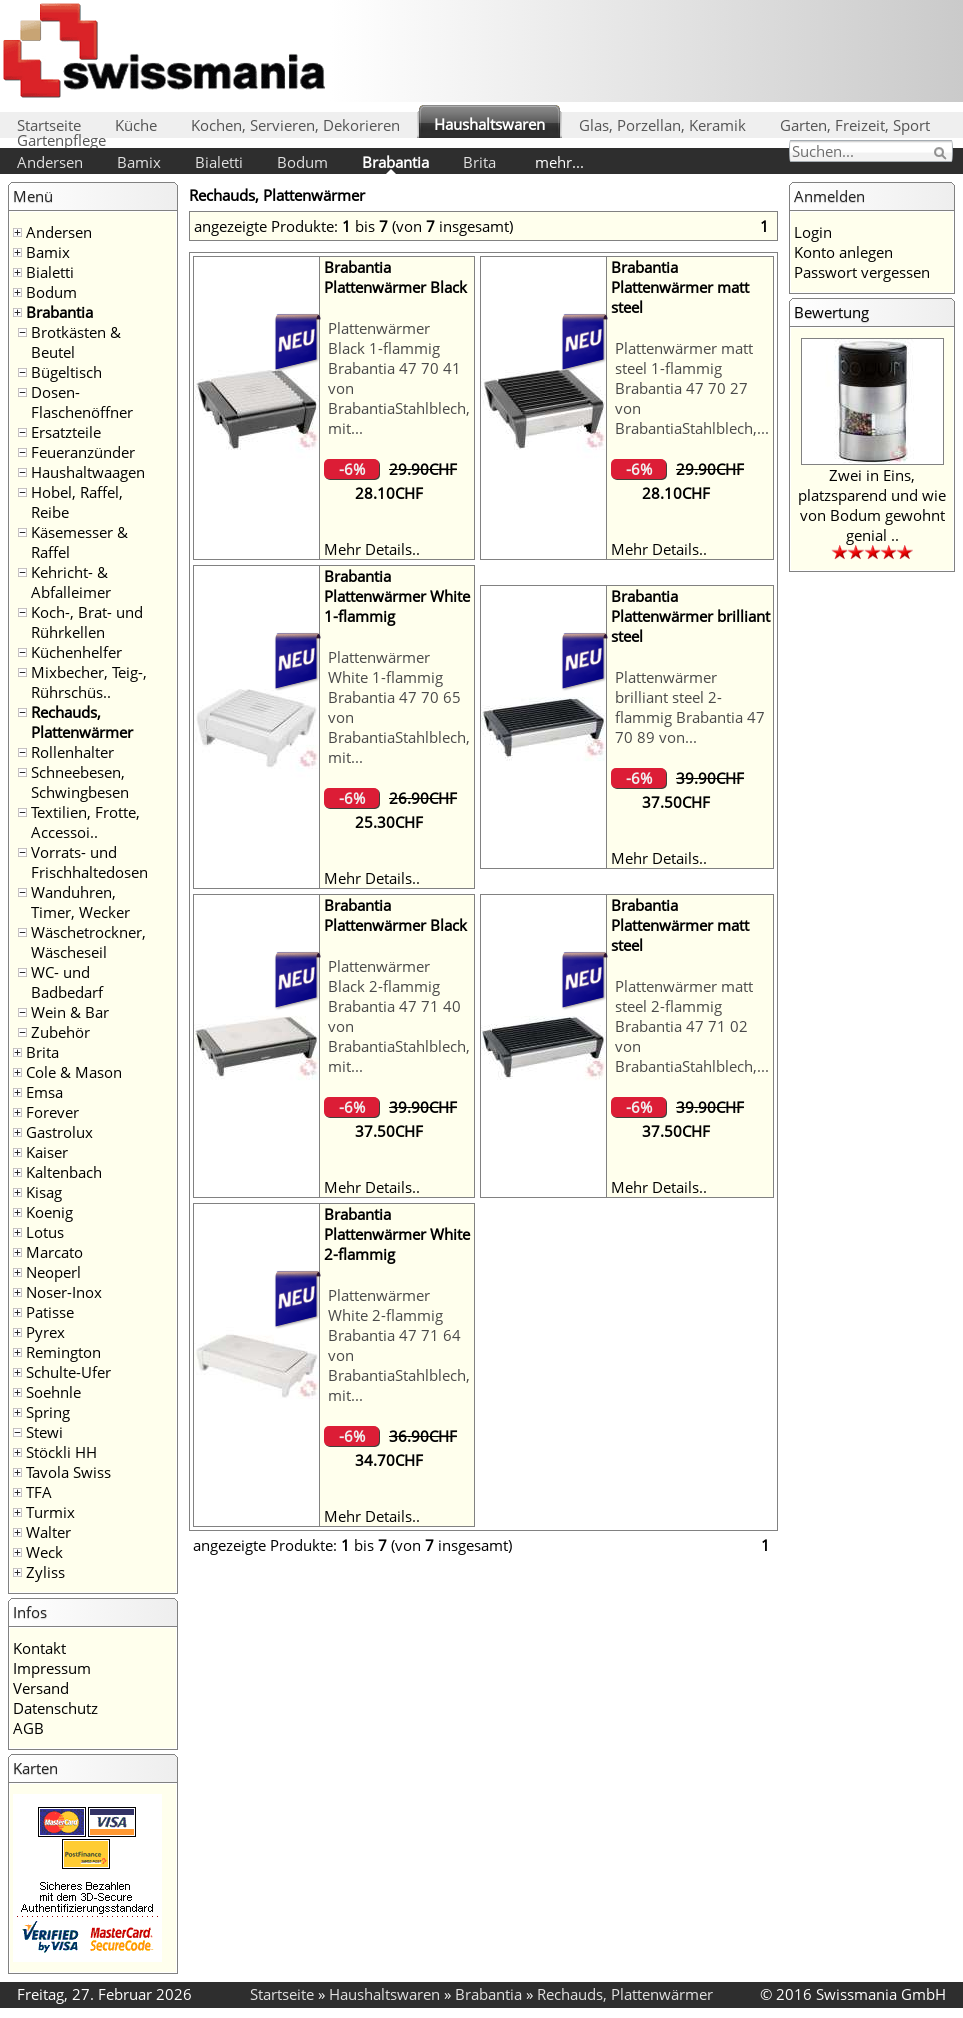 The width and height of the screenshot is (963, 2018). I want to click on Schulte-Ufer, so click(68, 1372).